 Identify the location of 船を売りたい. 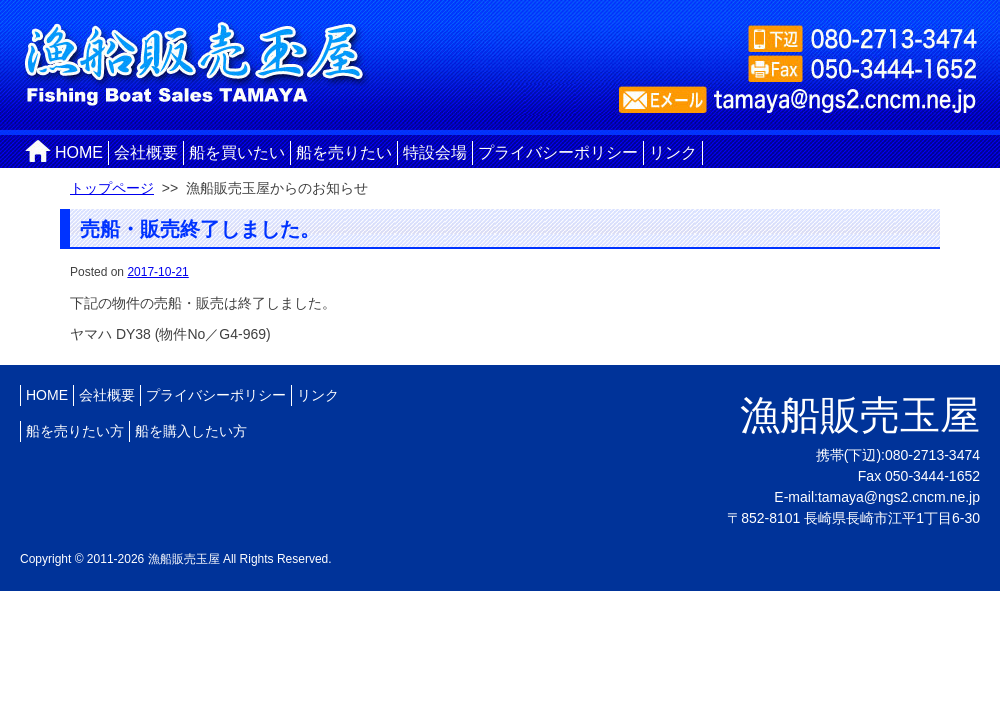
(344, 152).